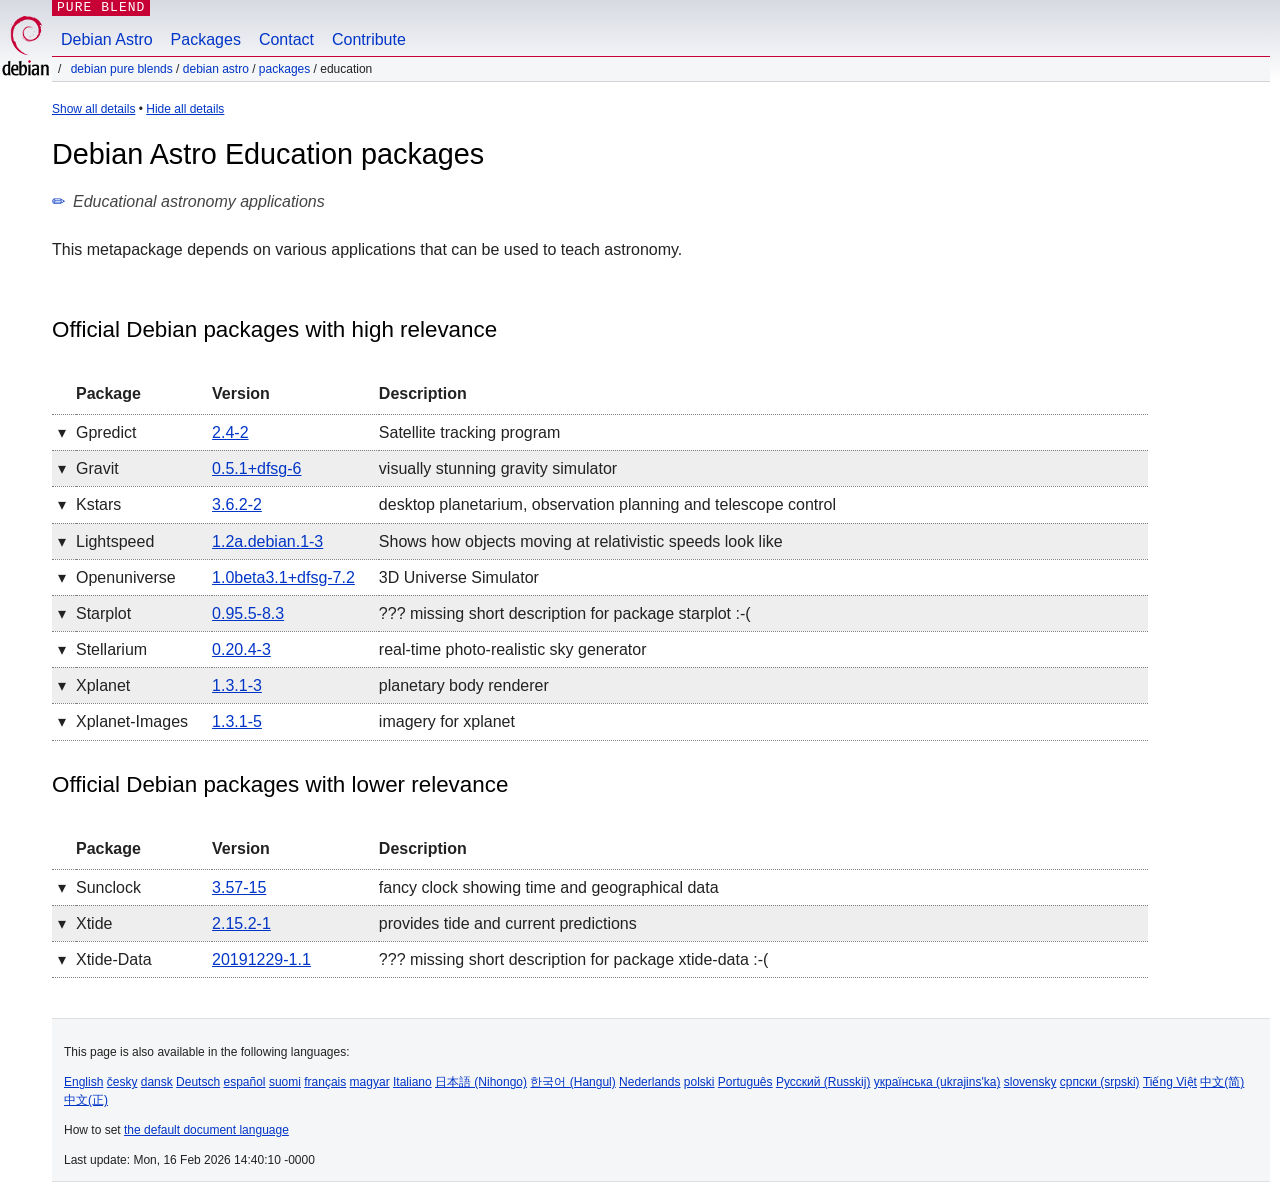 The width and height of the screenshot is (1280, 1182). I want to click on Show all details, so click(93, 109).